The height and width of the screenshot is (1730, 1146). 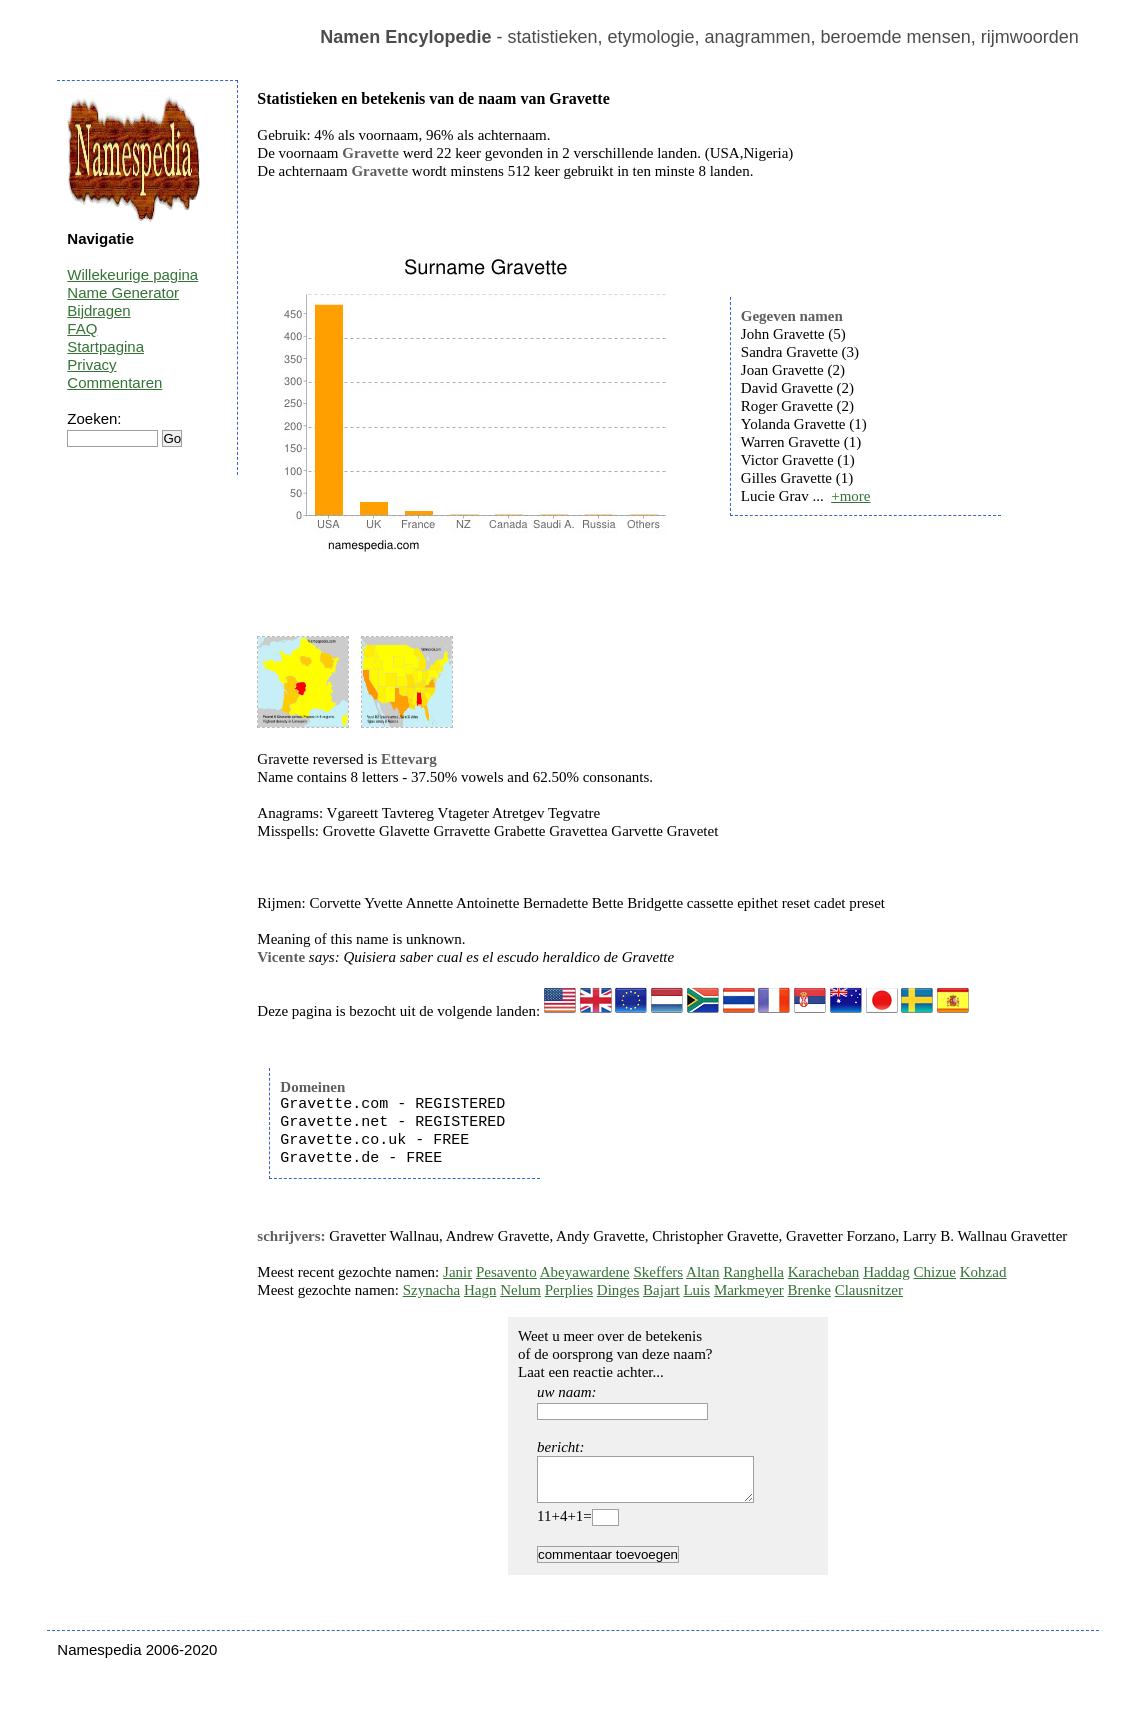 What do you see at coordinates (983, 1272) in the screenshot?
I see `Kohzad` at bounding box center [983, 1272].